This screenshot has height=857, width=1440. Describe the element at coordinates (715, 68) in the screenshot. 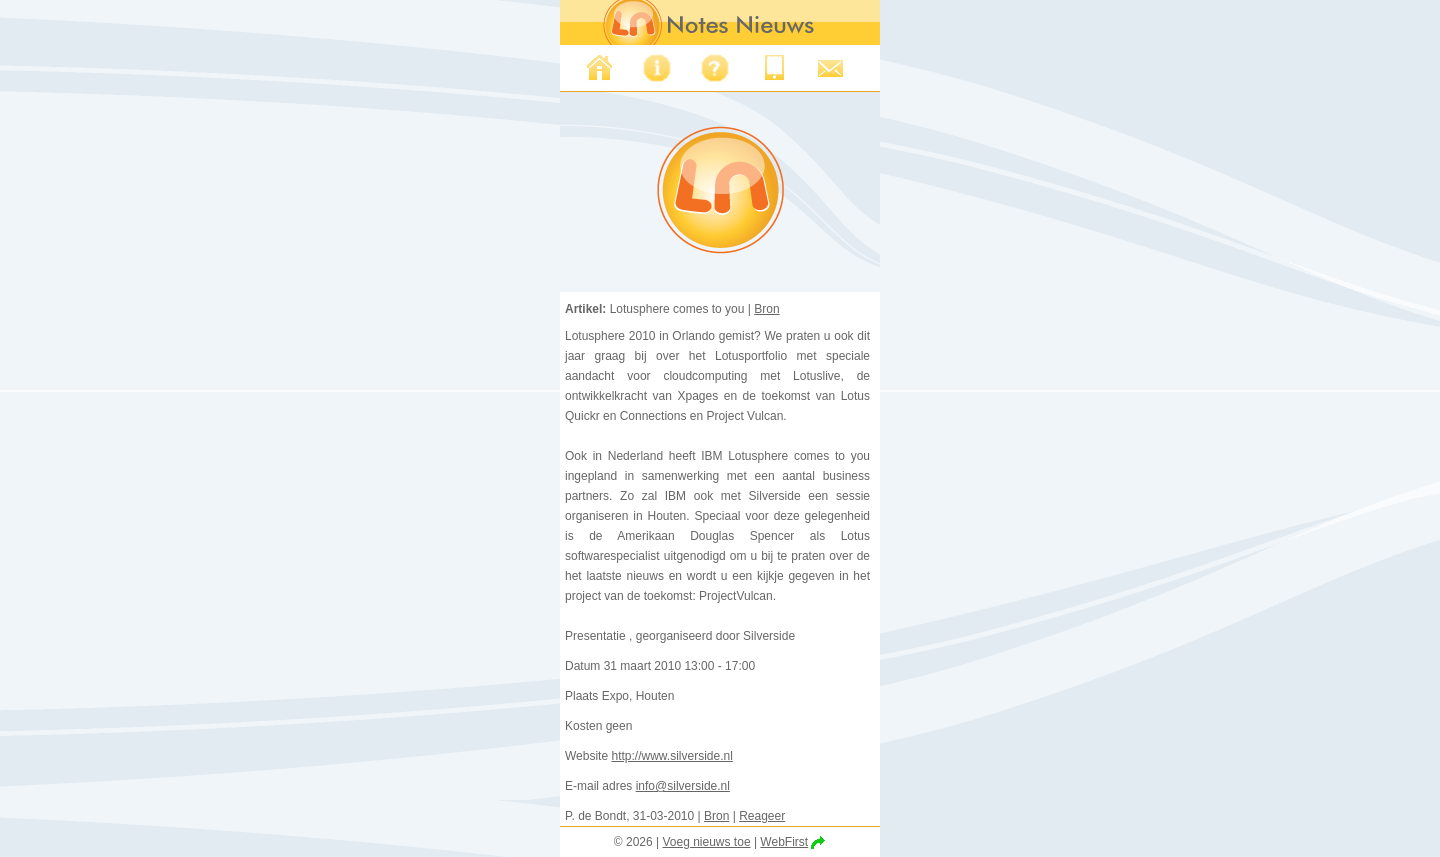

I see `FAQ` at that location.